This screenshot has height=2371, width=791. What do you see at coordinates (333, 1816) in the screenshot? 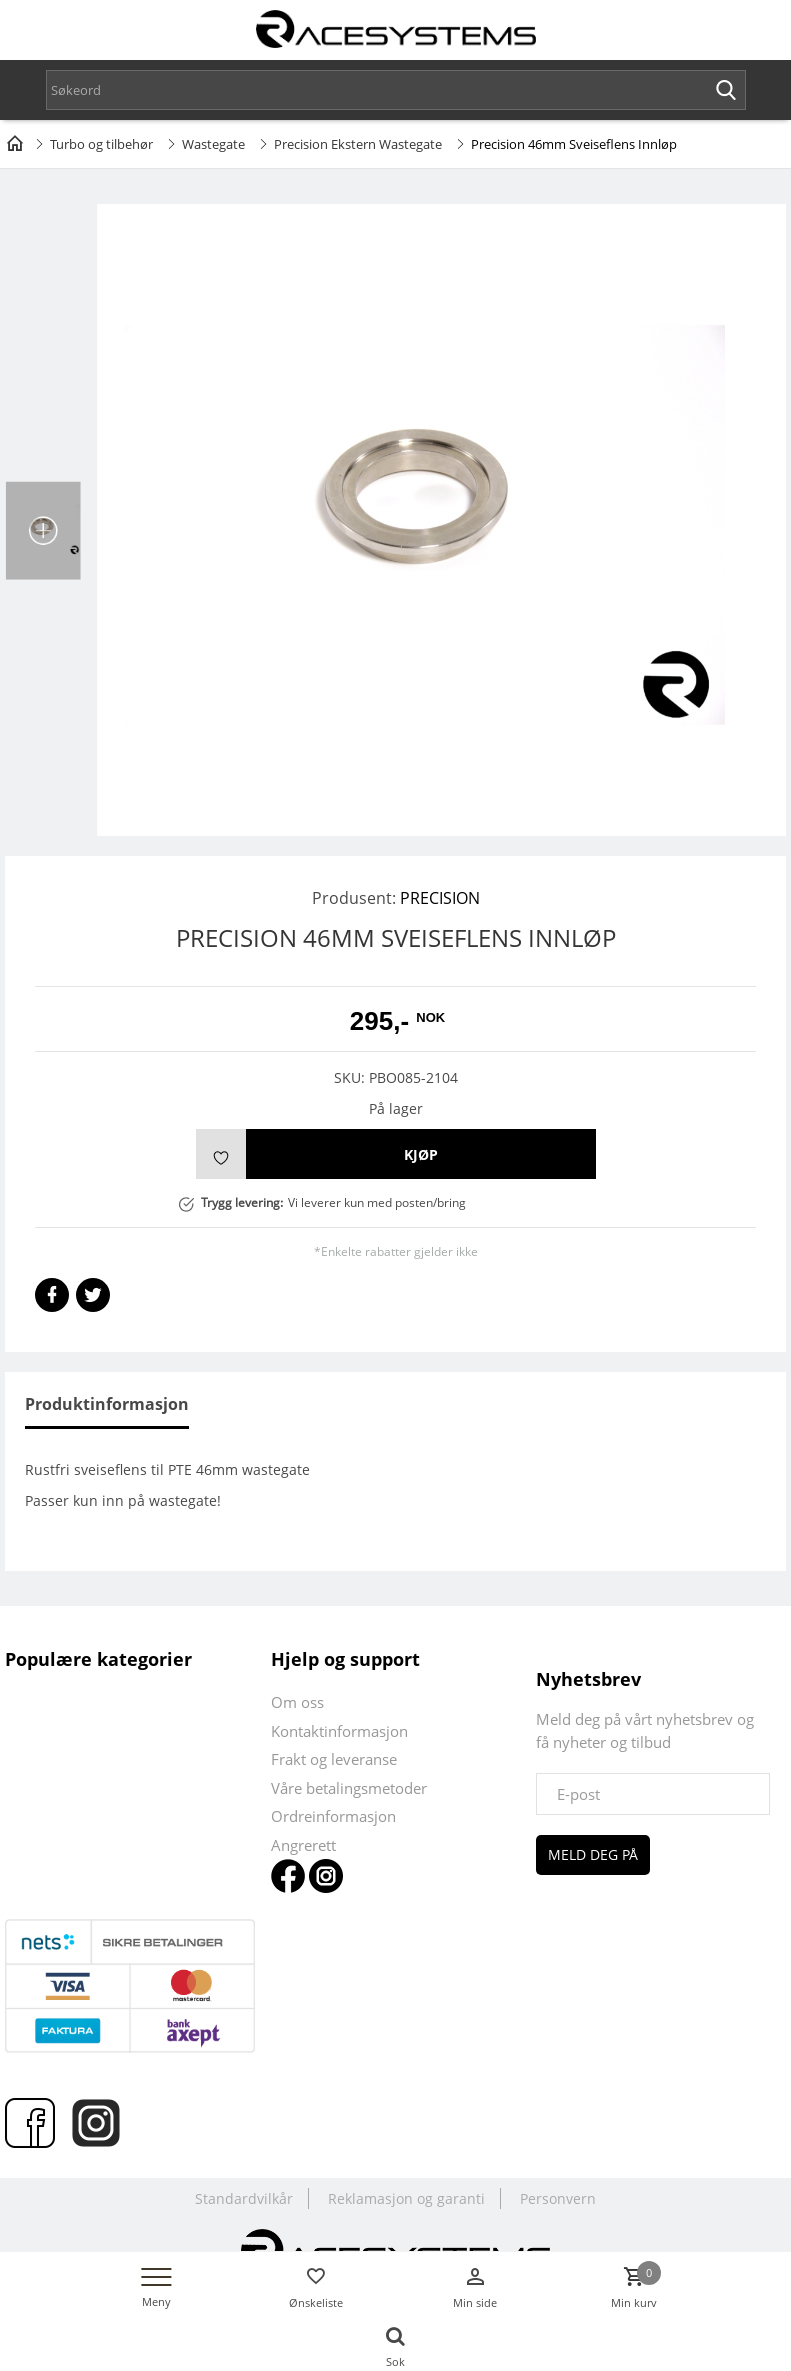
I see `Ordreinformasjon` at bounding box center [333, 1816].